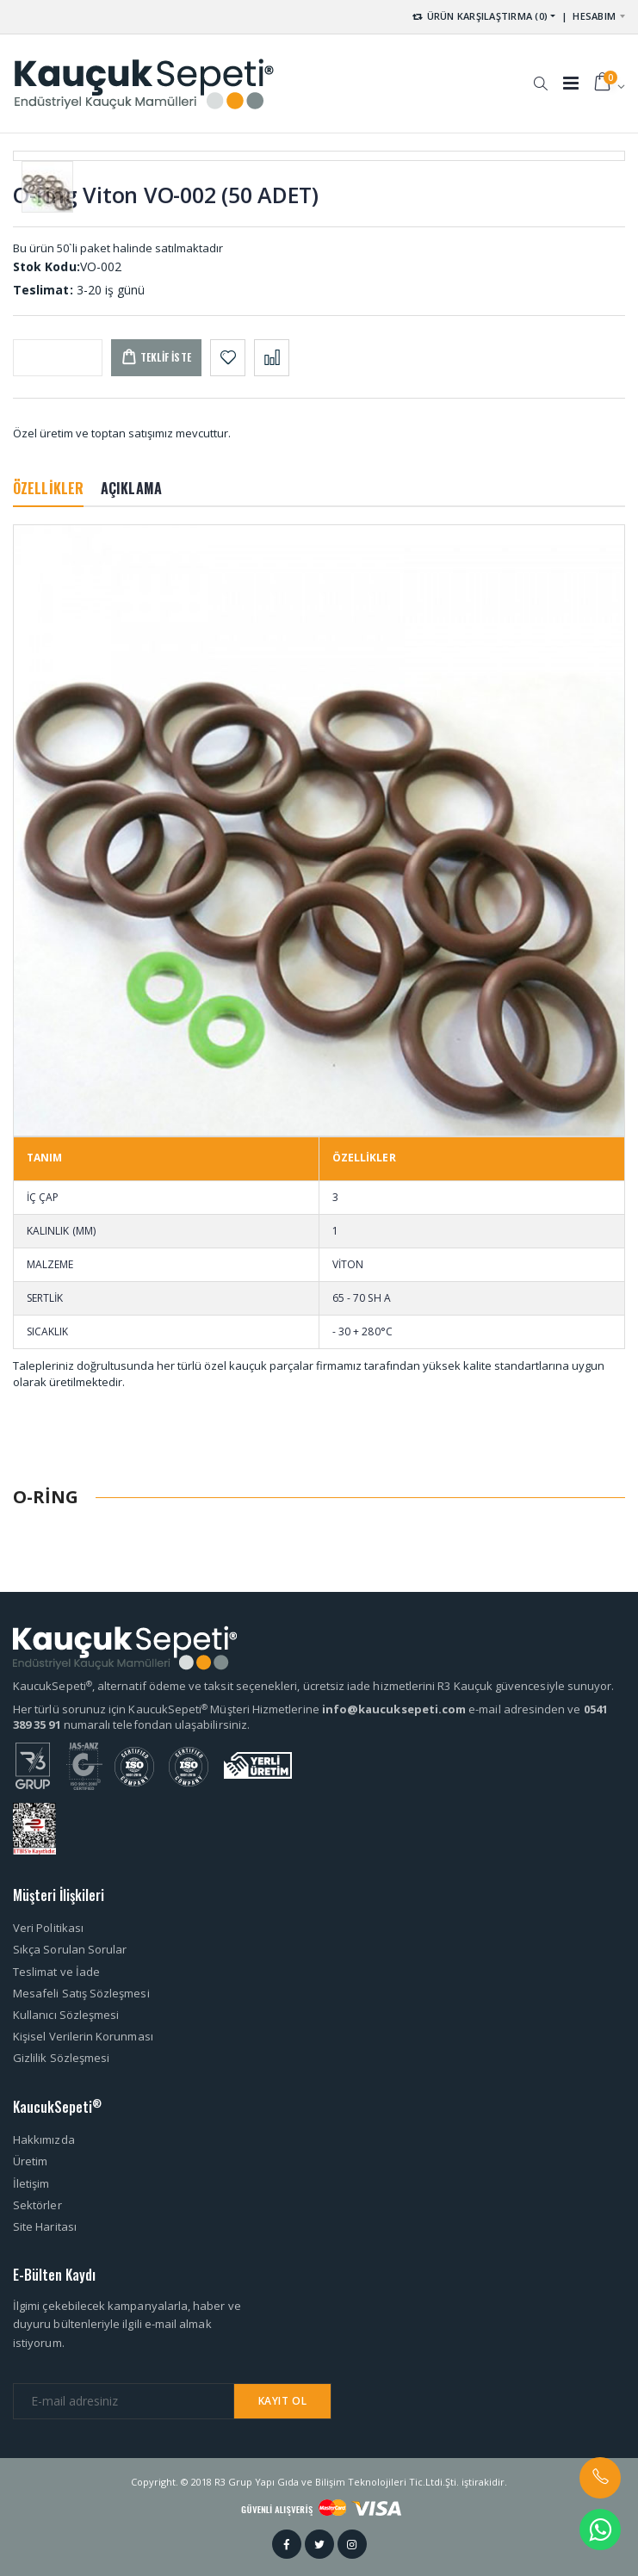 This screenshot has width=638, height=2576. What do you see at coordinates (45, 2226) in the screenshot?
I see `Site Haritası` at bounding box center [45, 2226].